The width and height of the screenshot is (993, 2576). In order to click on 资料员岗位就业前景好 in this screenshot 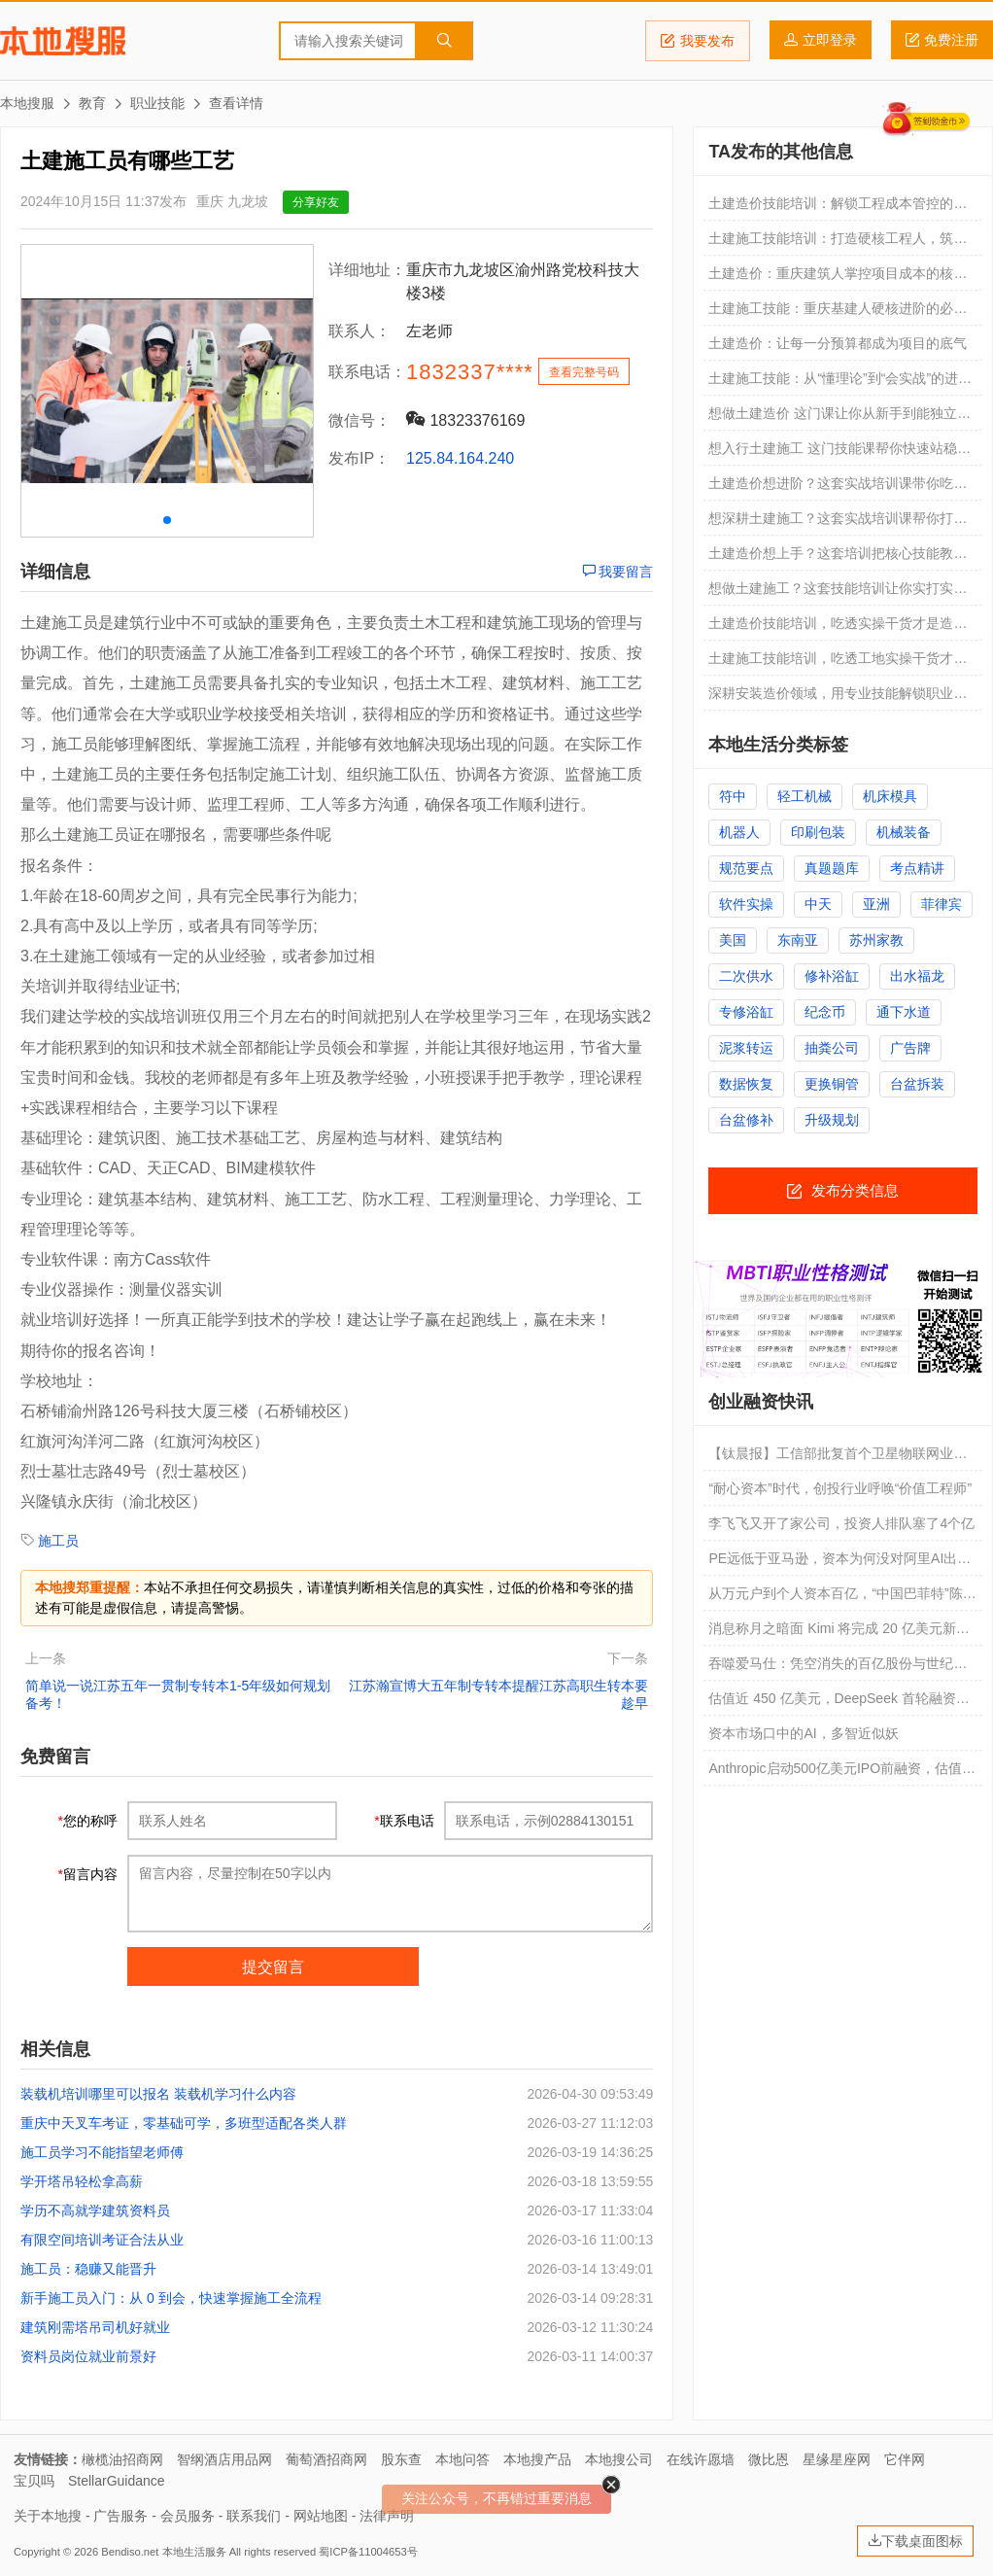, I will do `click(88, 2356)`.